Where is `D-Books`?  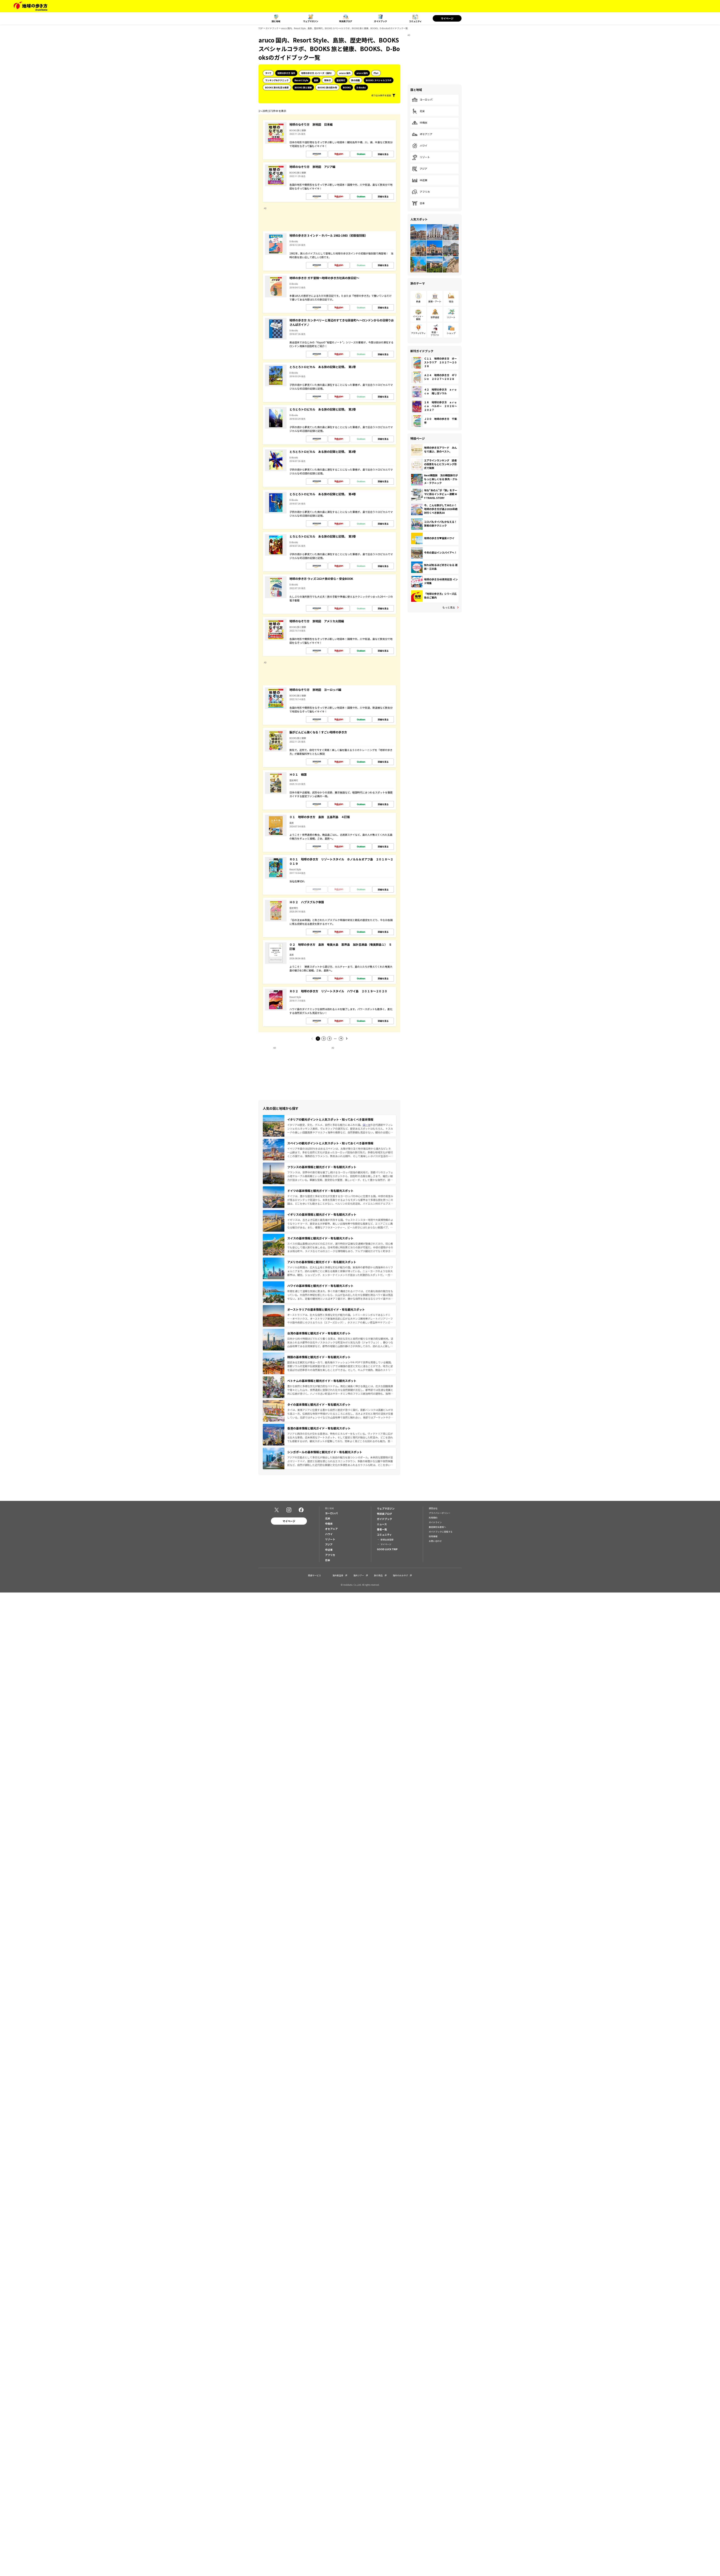
D-Books is located at coordinates (361, 87).